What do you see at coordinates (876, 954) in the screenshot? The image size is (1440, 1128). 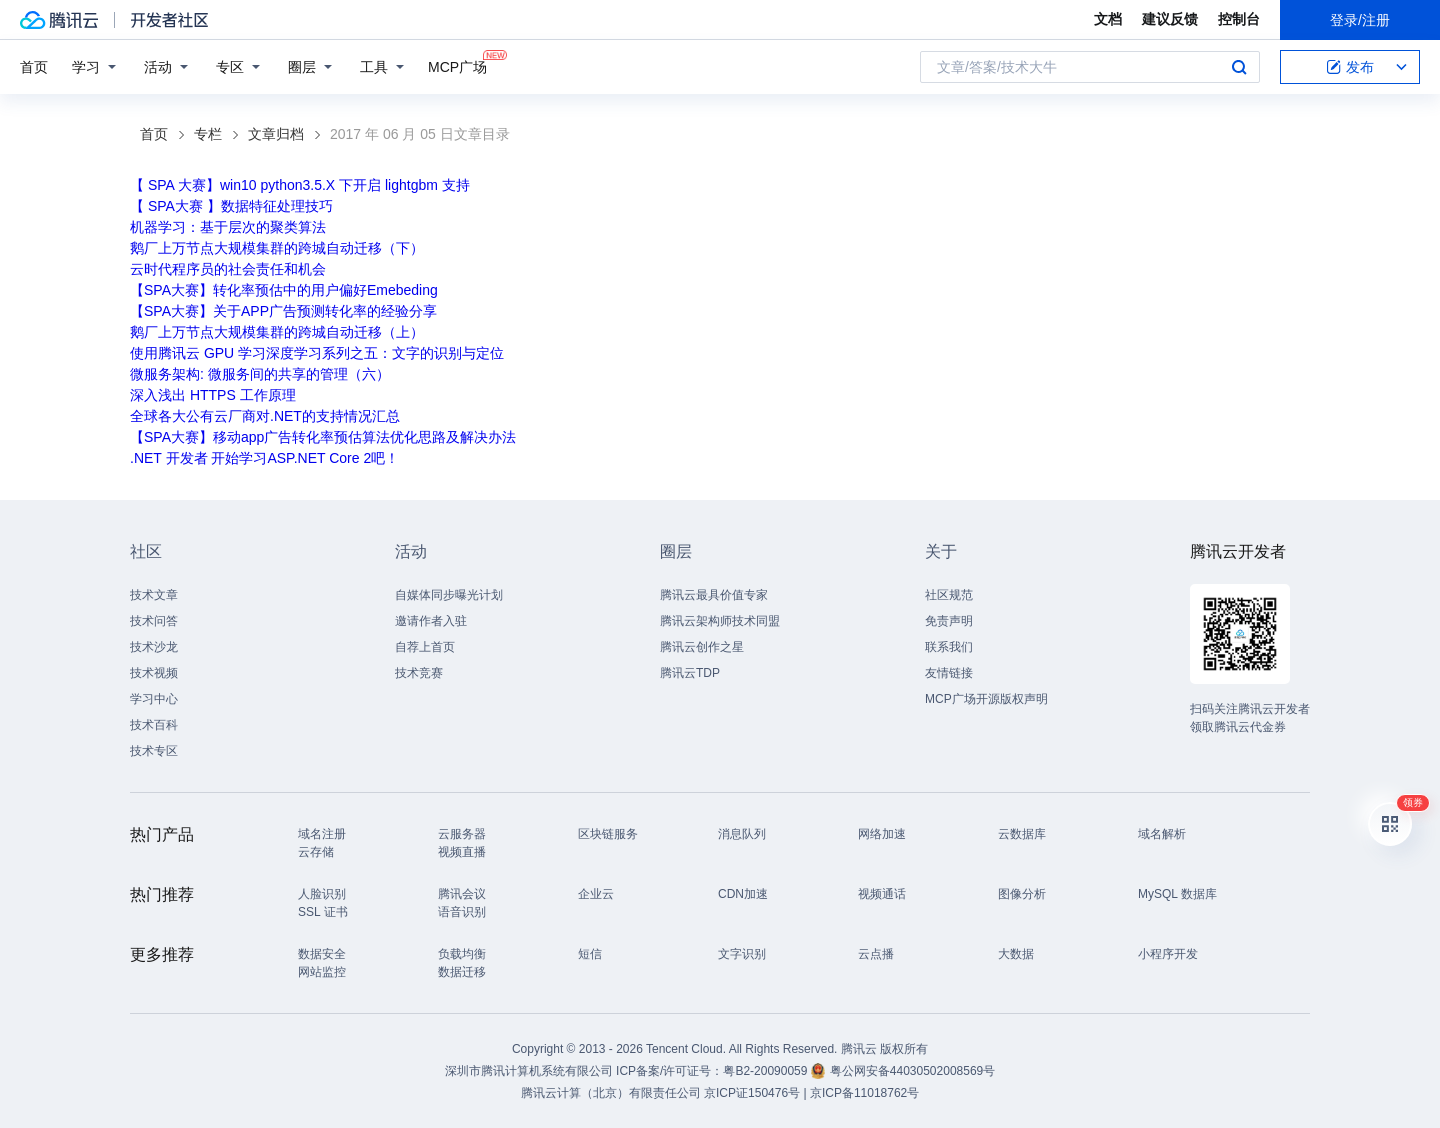 I see `云点播` at bounding box center [876, 954].